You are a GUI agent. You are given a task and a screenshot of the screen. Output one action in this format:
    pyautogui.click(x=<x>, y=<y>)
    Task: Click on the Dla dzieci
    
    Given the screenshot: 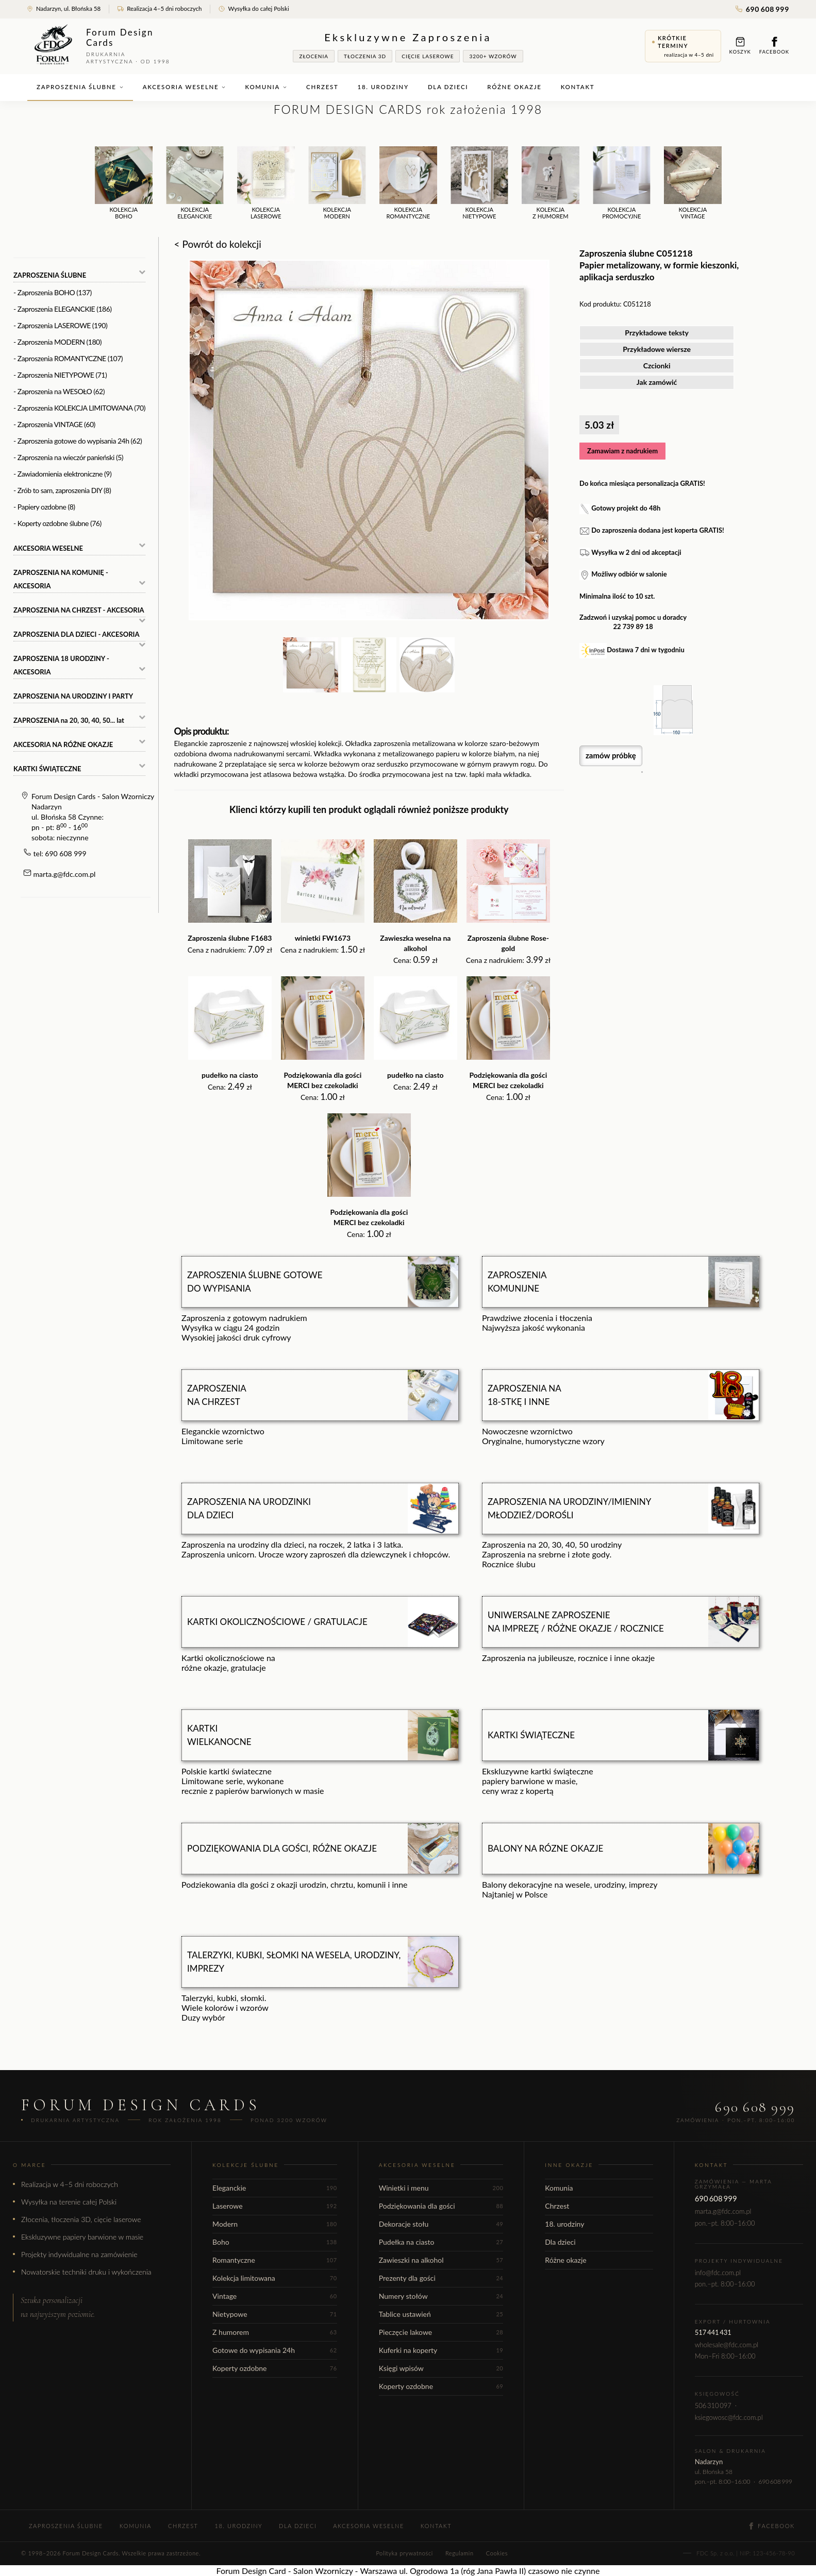 What is the action you would take?
    pyautogui.click(x=448, y=86)
    